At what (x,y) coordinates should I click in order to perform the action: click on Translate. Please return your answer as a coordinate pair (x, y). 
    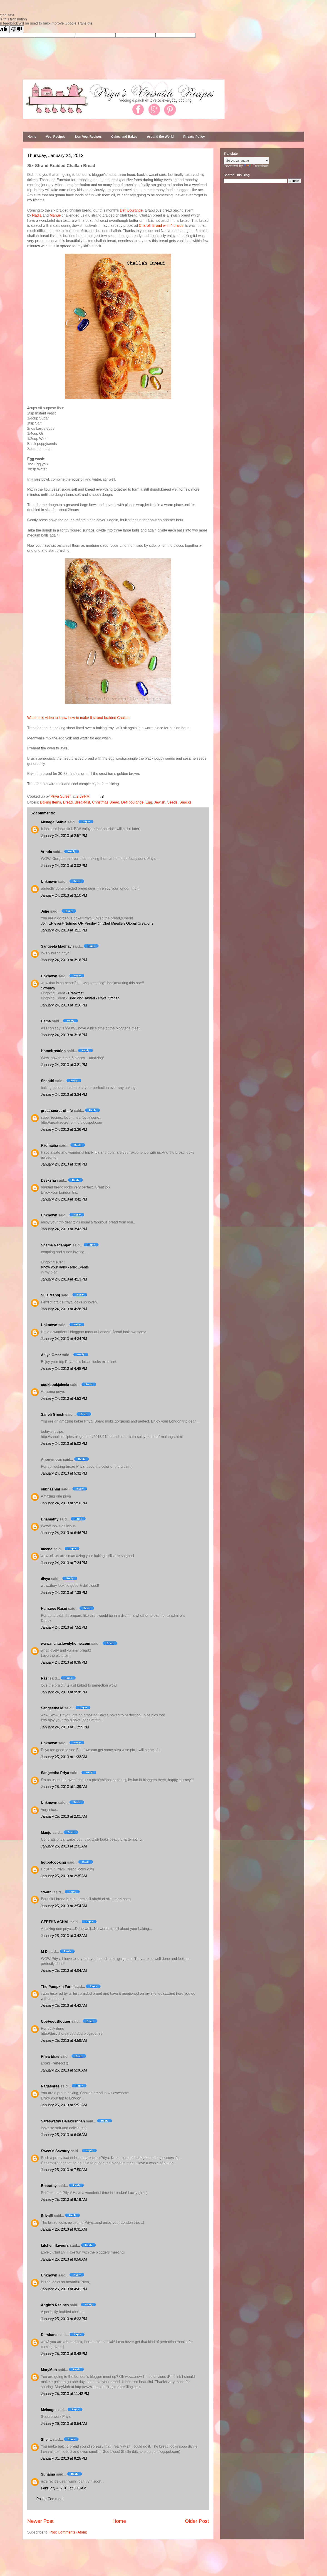
    Looking at the image, I should click on (256, 166).